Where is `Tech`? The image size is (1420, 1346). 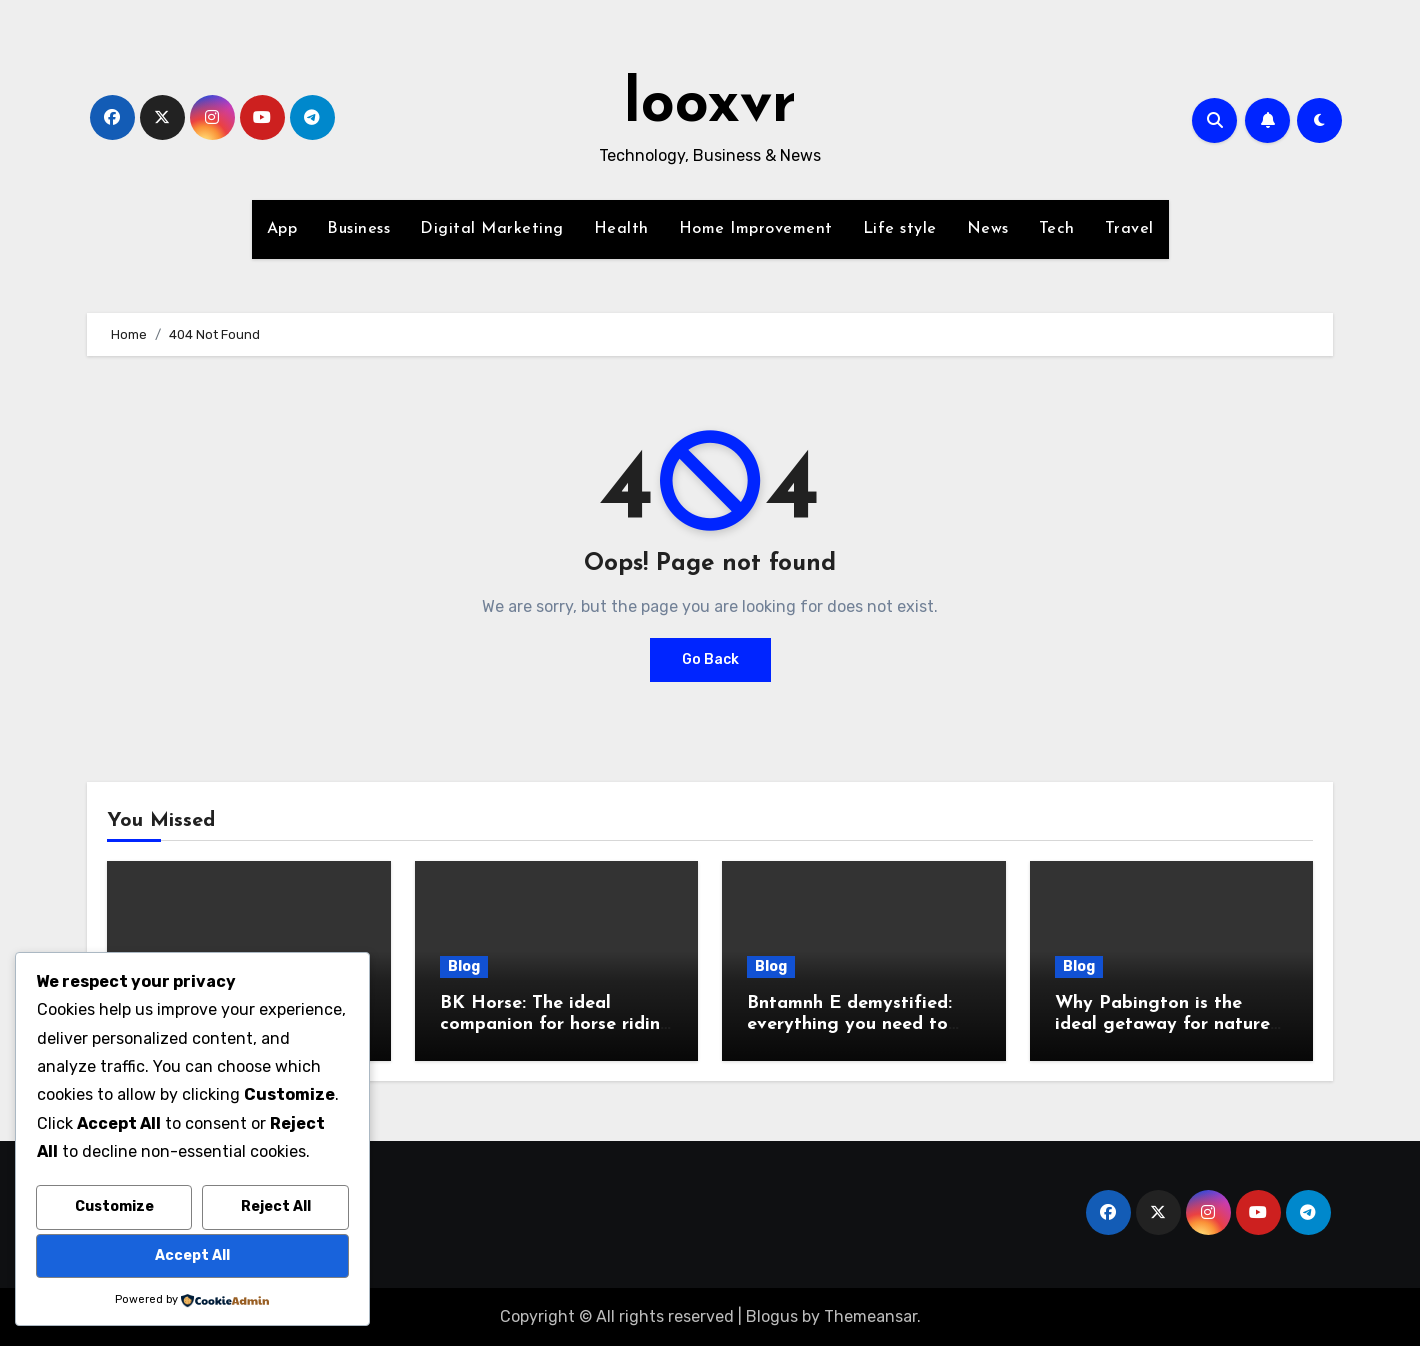
Tech is located at coordinates (1057, 229).